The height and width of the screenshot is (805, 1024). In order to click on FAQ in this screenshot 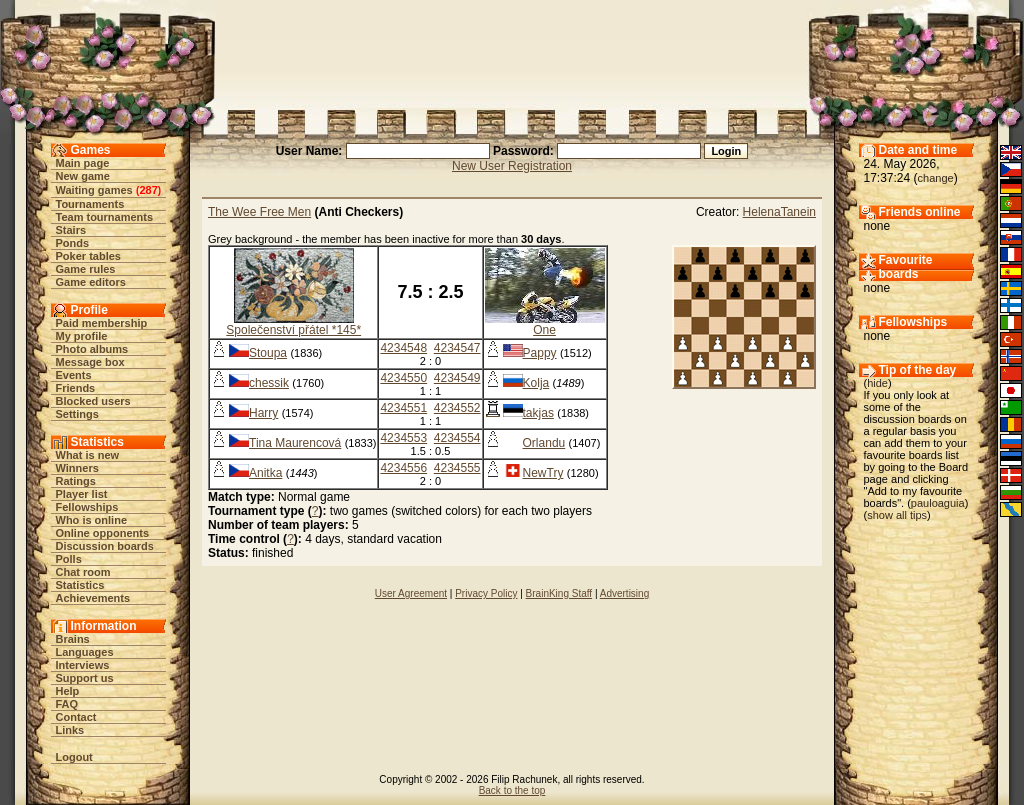, I will do `click(67, 704)`.